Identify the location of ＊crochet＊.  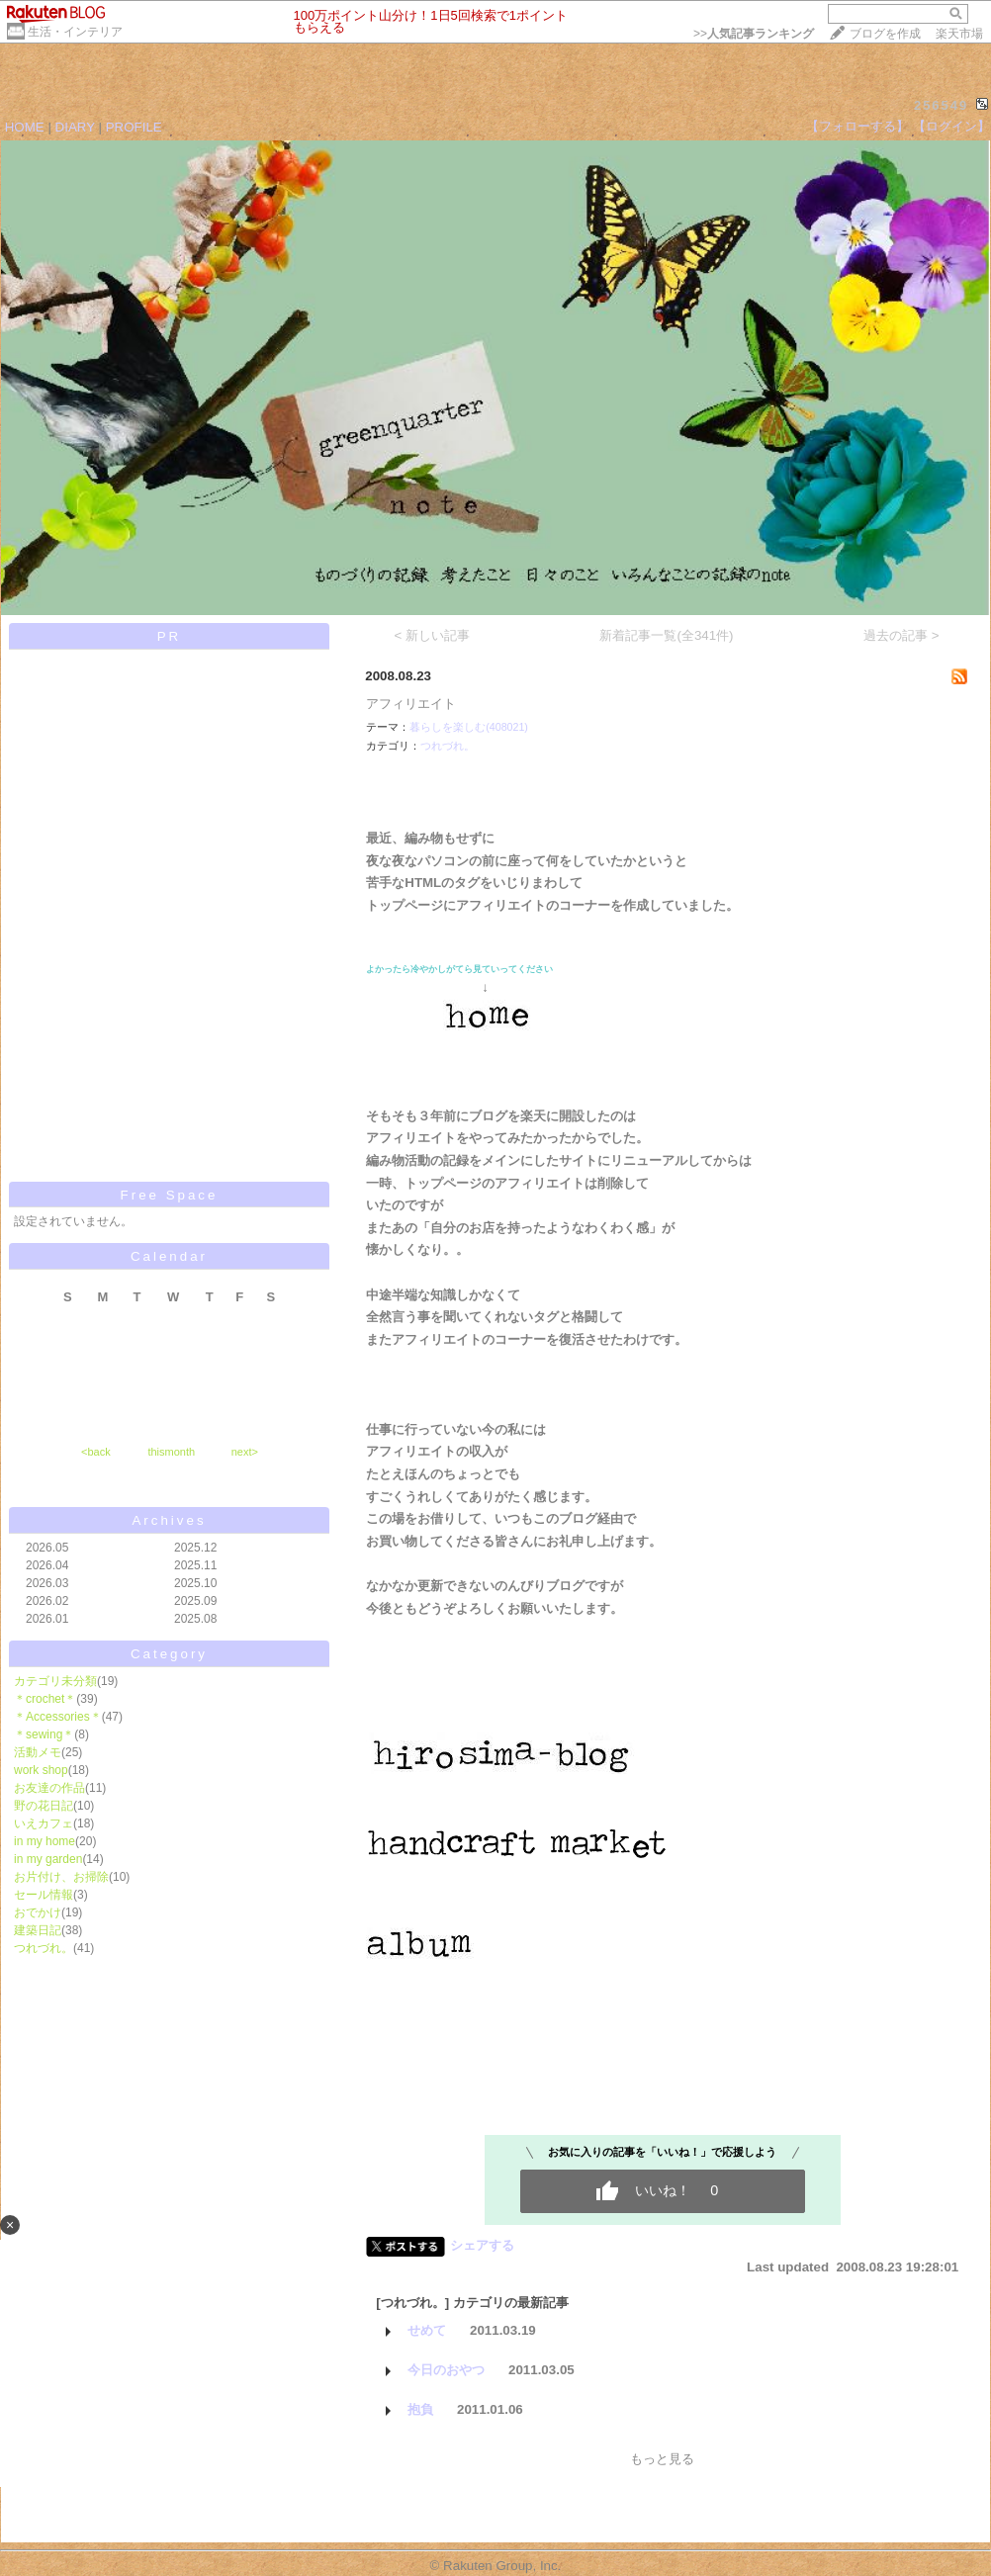
(45, 1699).